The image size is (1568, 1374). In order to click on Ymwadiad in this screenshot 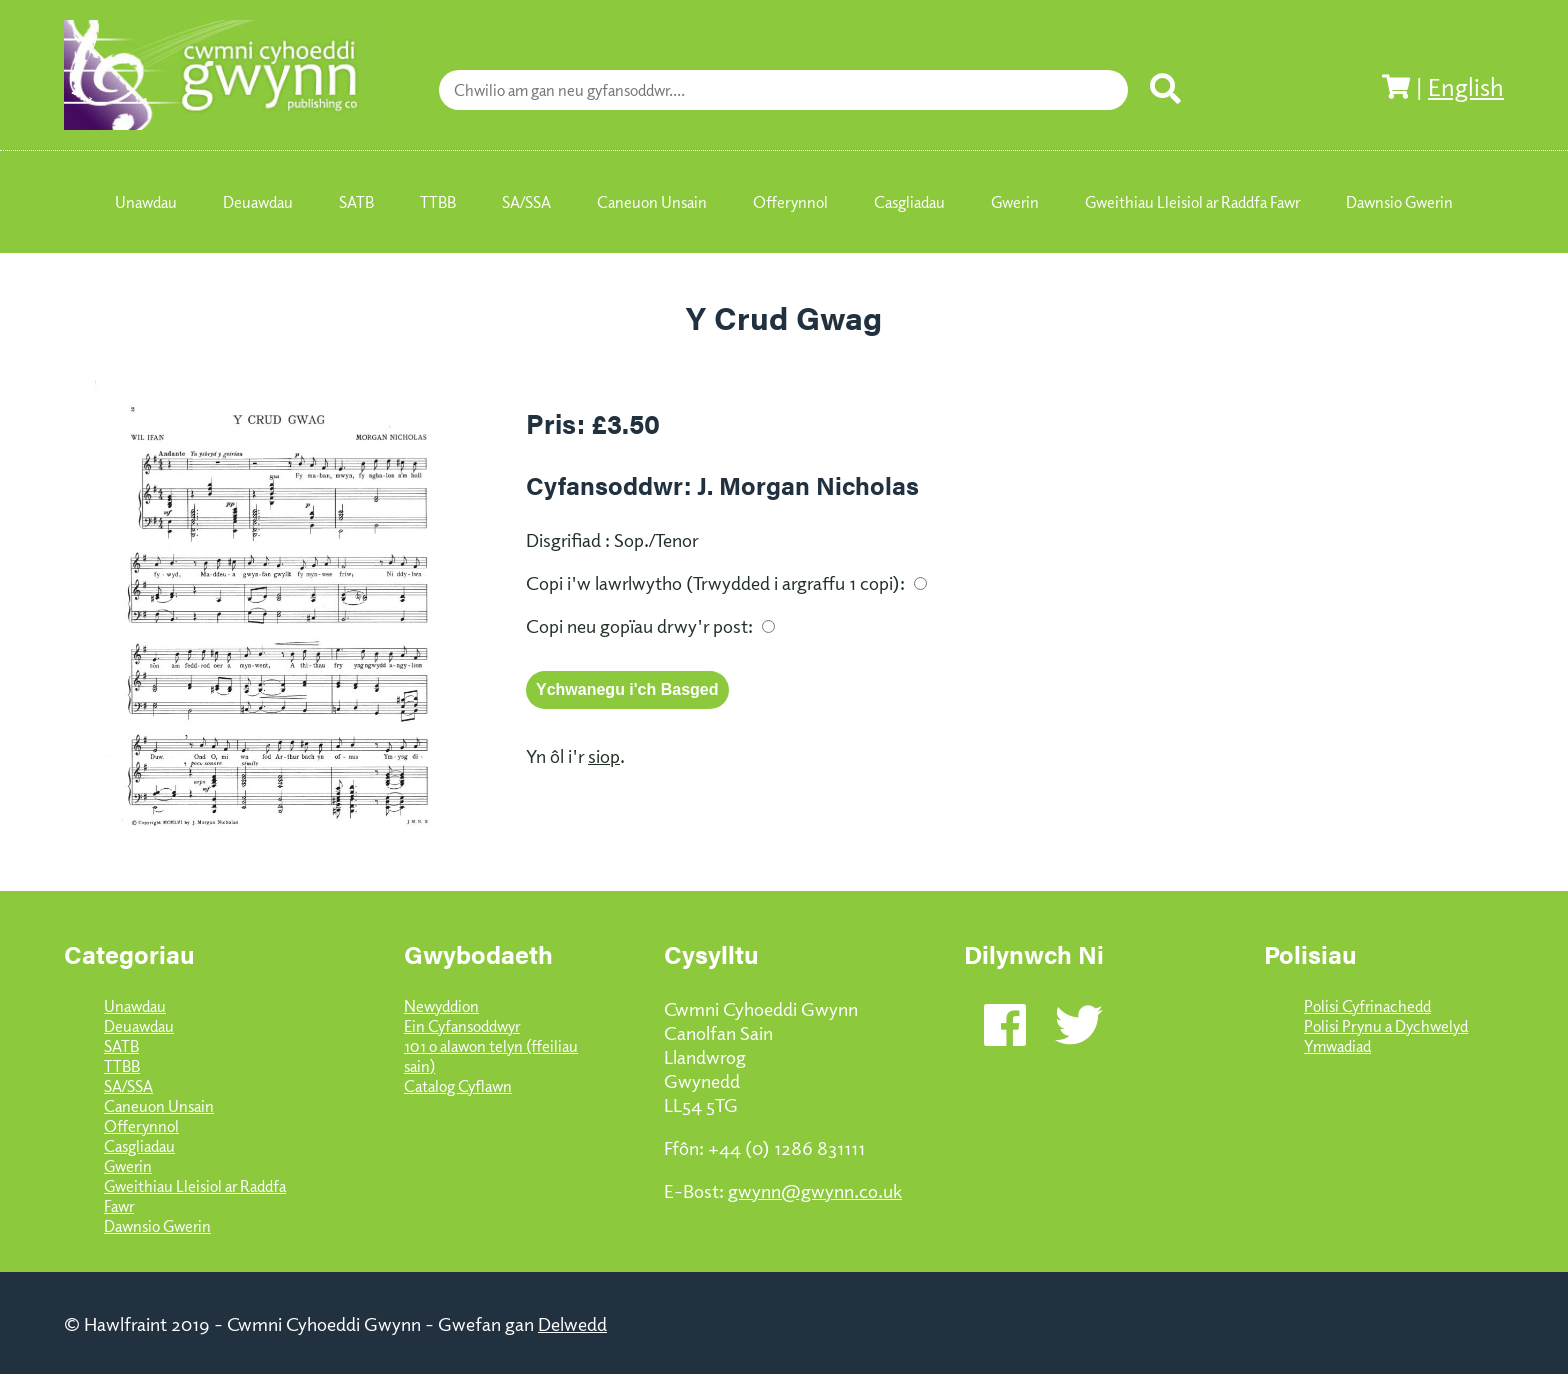, I will do `click(1337, 1046)`.